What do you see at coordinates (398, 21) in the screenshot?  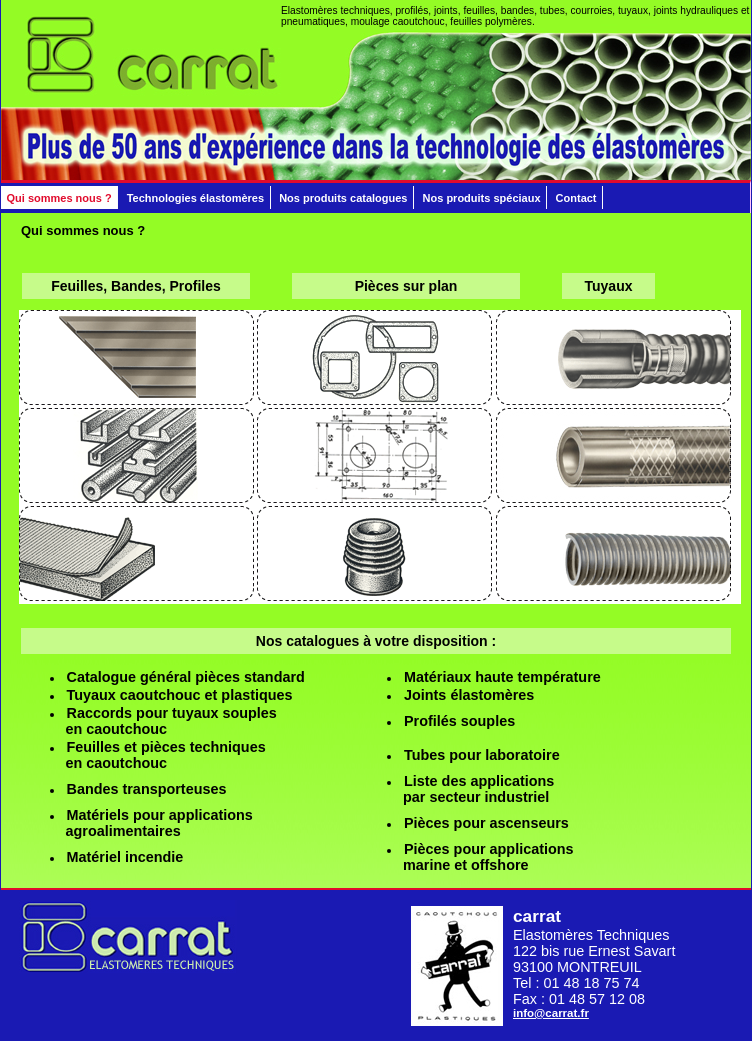 I see `moulage caoutchouc` at bounding box center [398, 21].